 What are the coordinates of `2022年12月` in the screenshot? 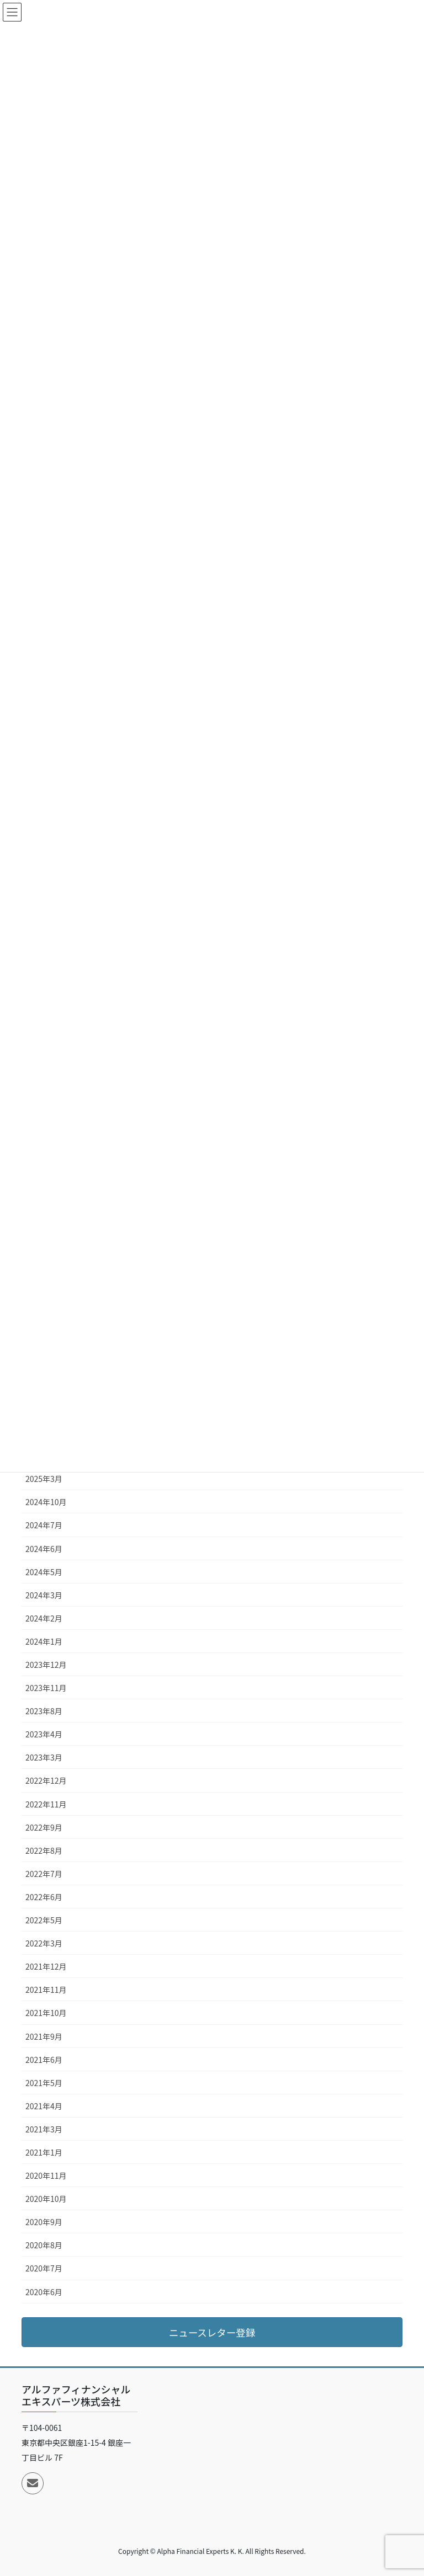 It's located at (46, 1780).